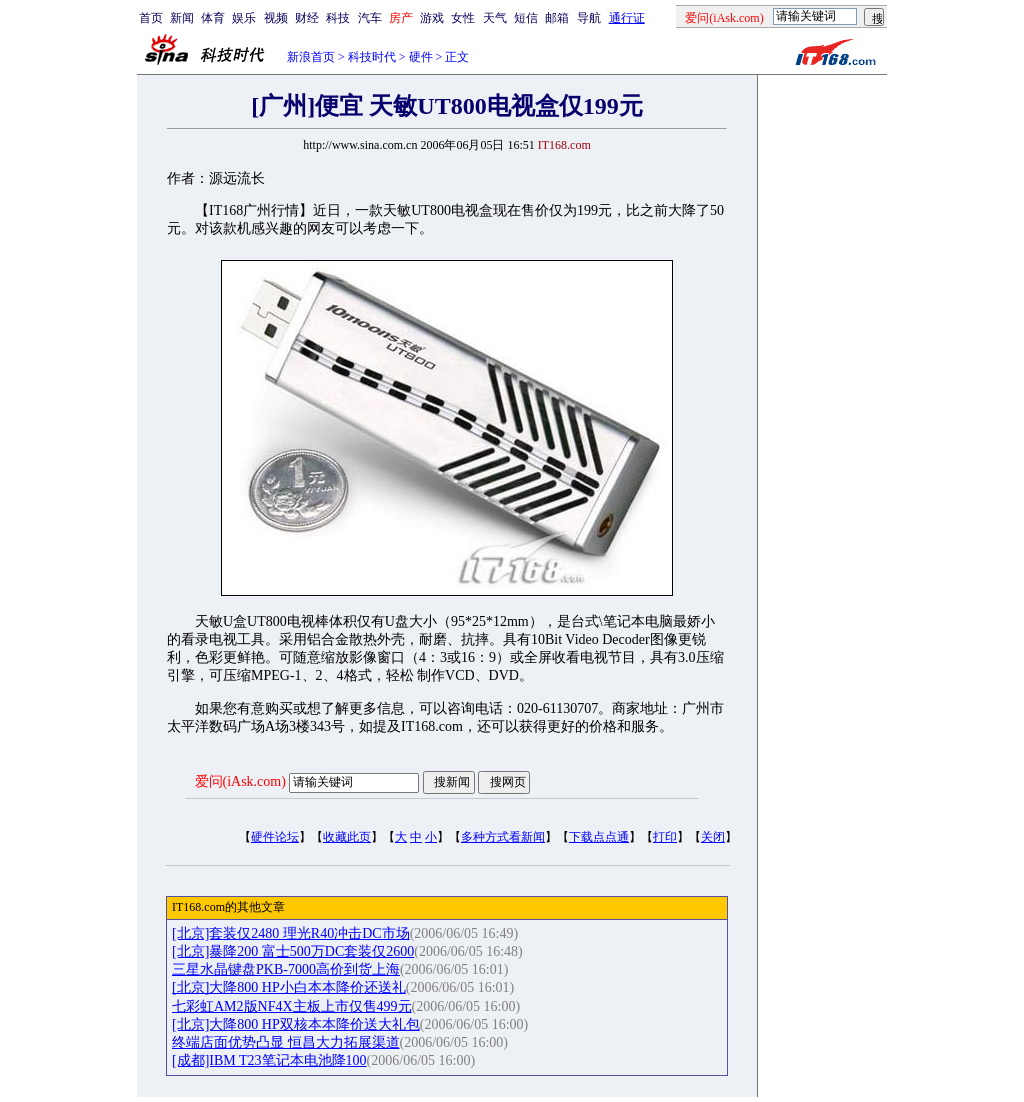  Describe the element at coordinates (665, 837) in the screenshot. I see `打印` at that location.